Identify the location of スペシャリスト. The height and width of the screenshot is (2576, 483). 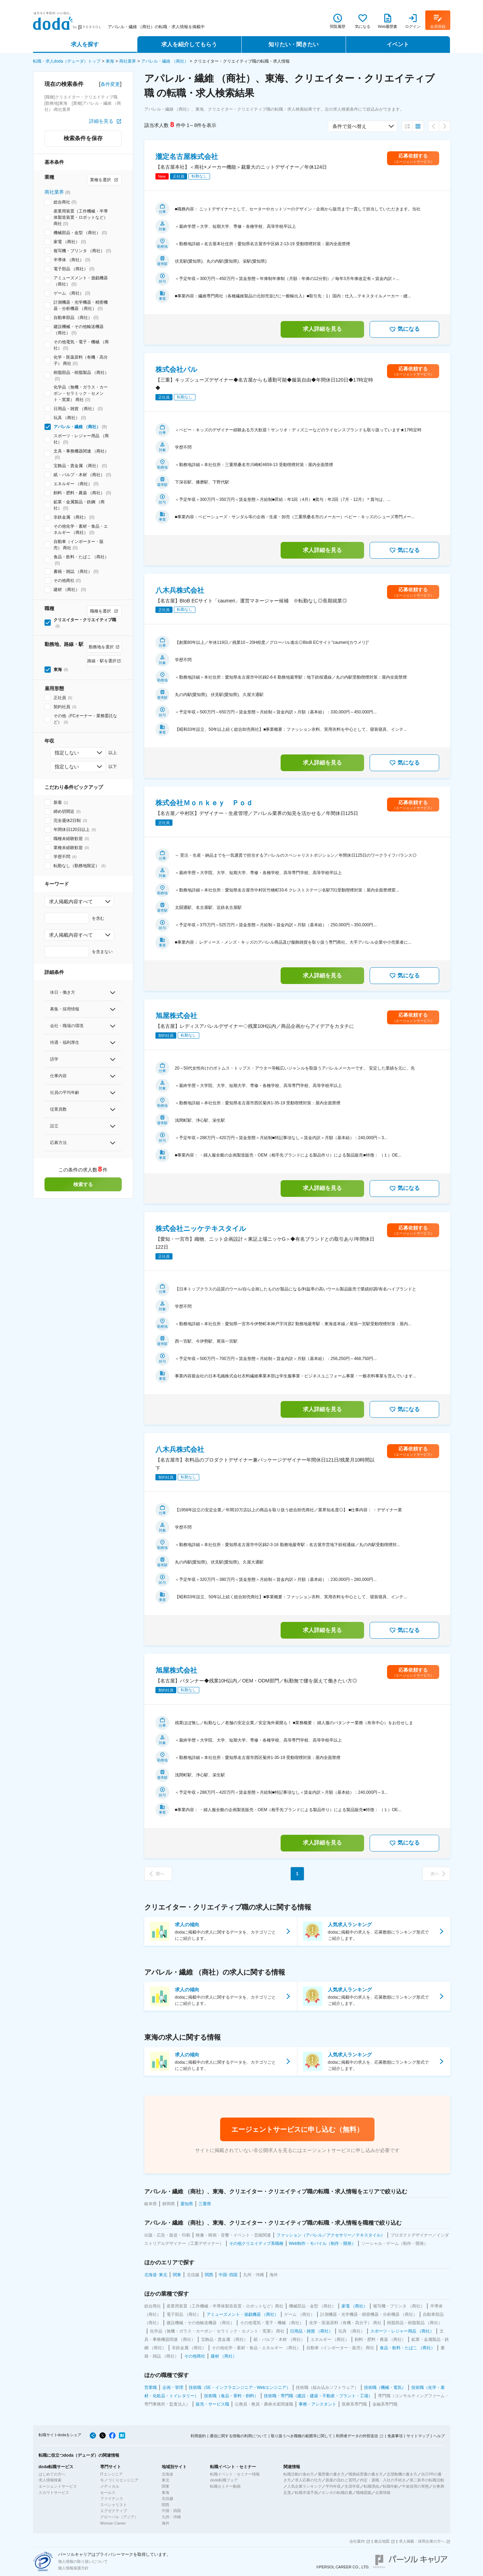
(113, 2505).